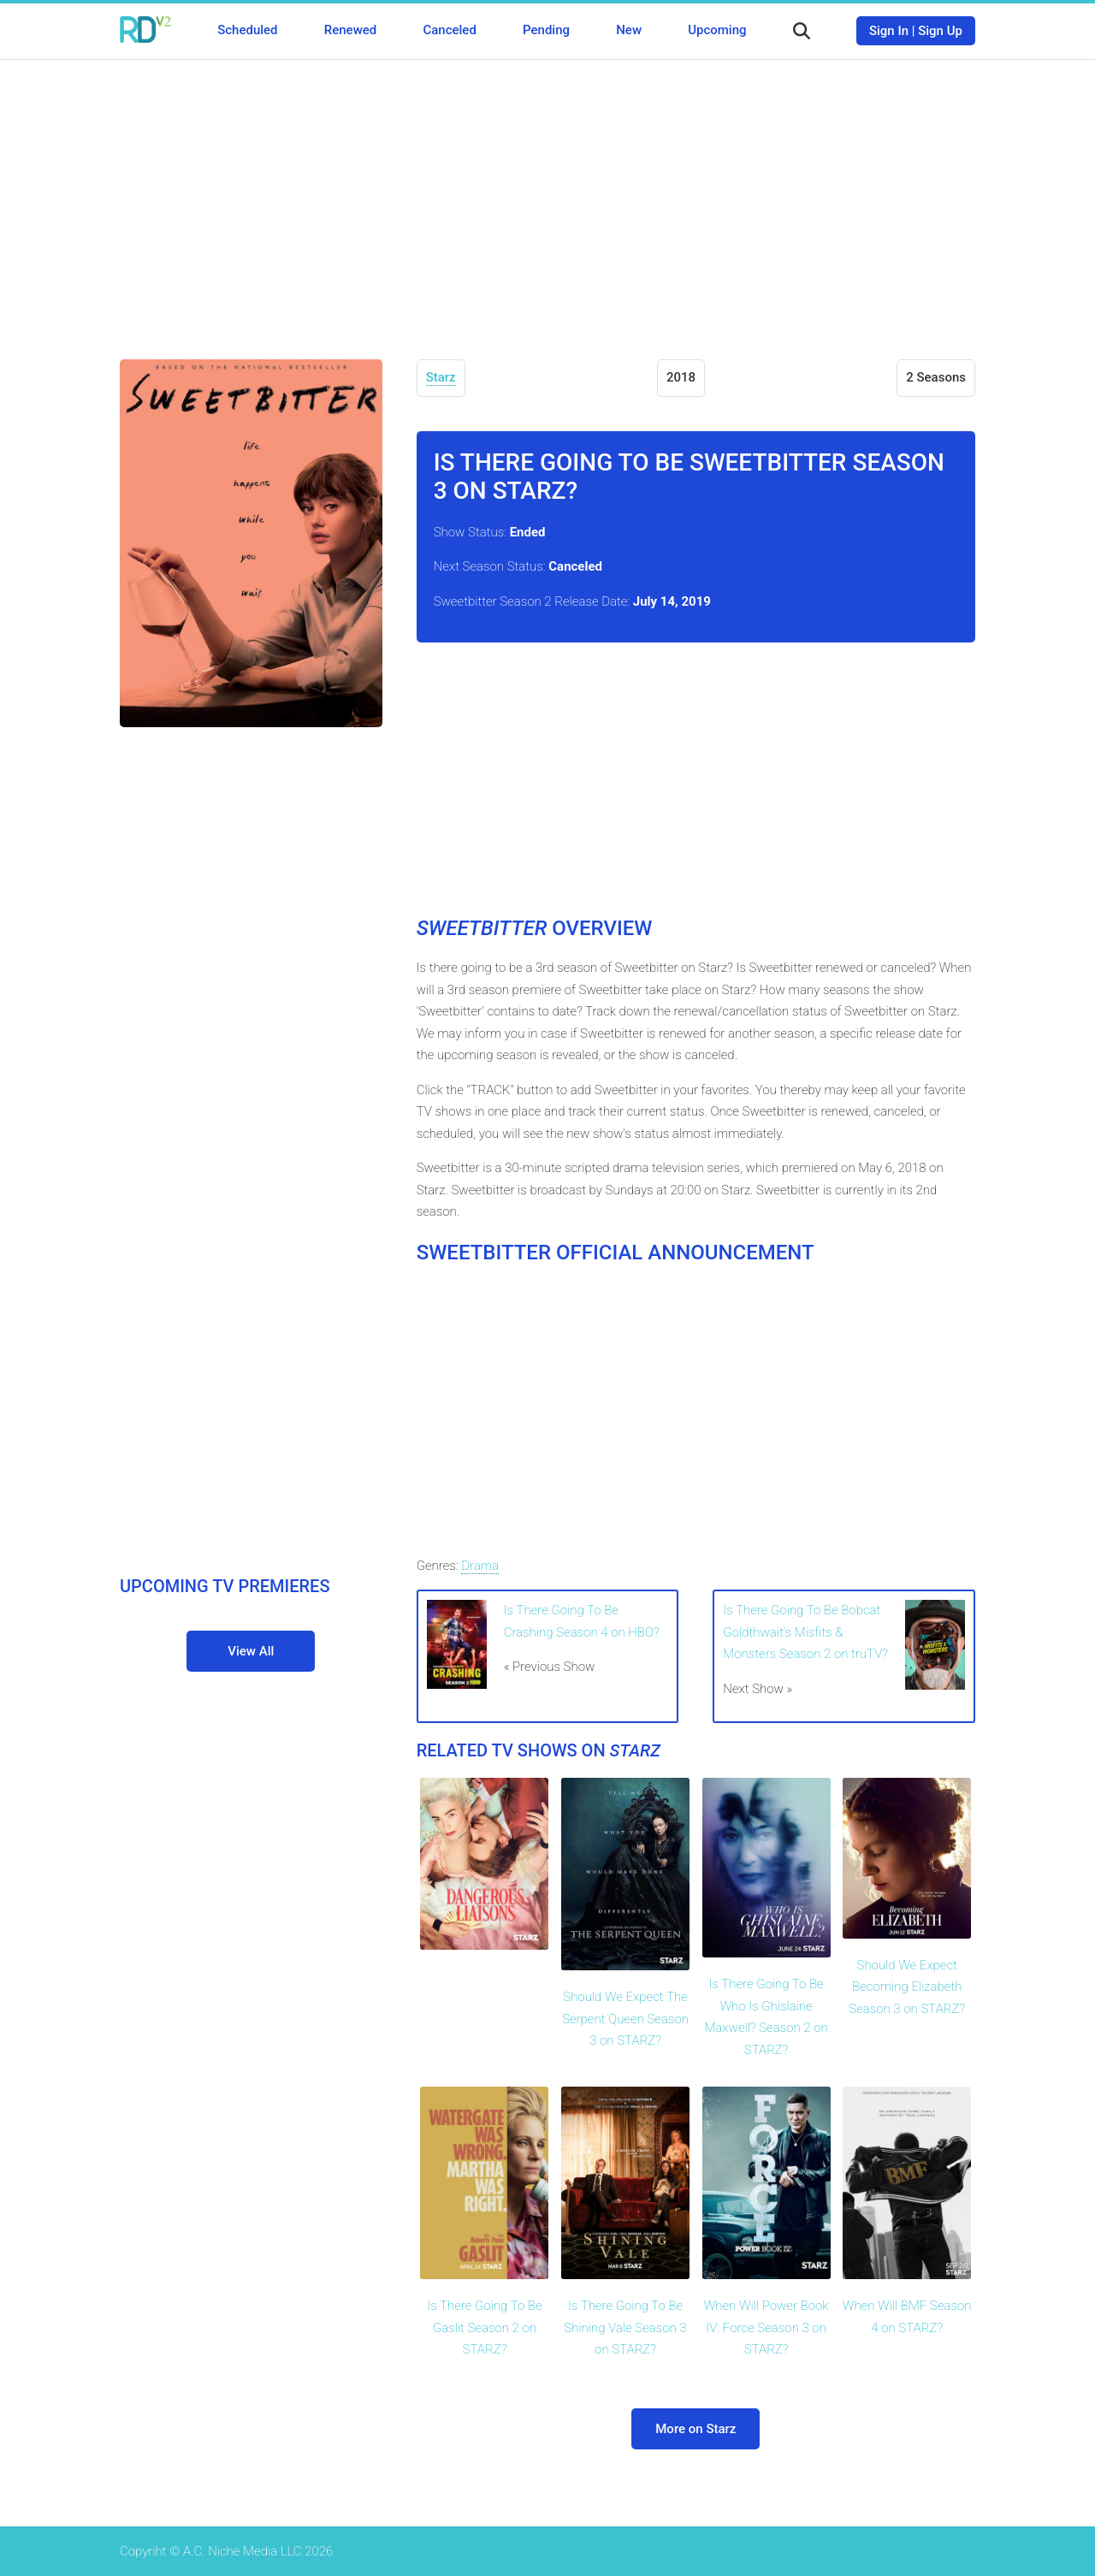  Describe the element at coordinates (449, 30) in the screenshot. I see `Canceled` at that location.